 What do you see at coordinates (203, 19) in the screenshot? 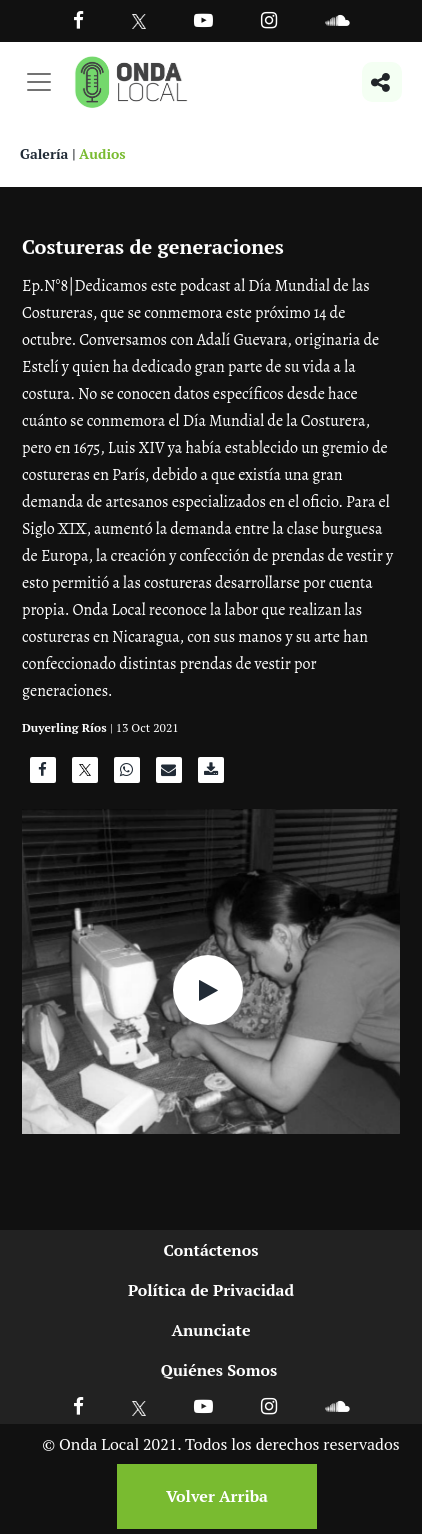
I see `[Ir a Youtube]` at bounding box center [203, 19].